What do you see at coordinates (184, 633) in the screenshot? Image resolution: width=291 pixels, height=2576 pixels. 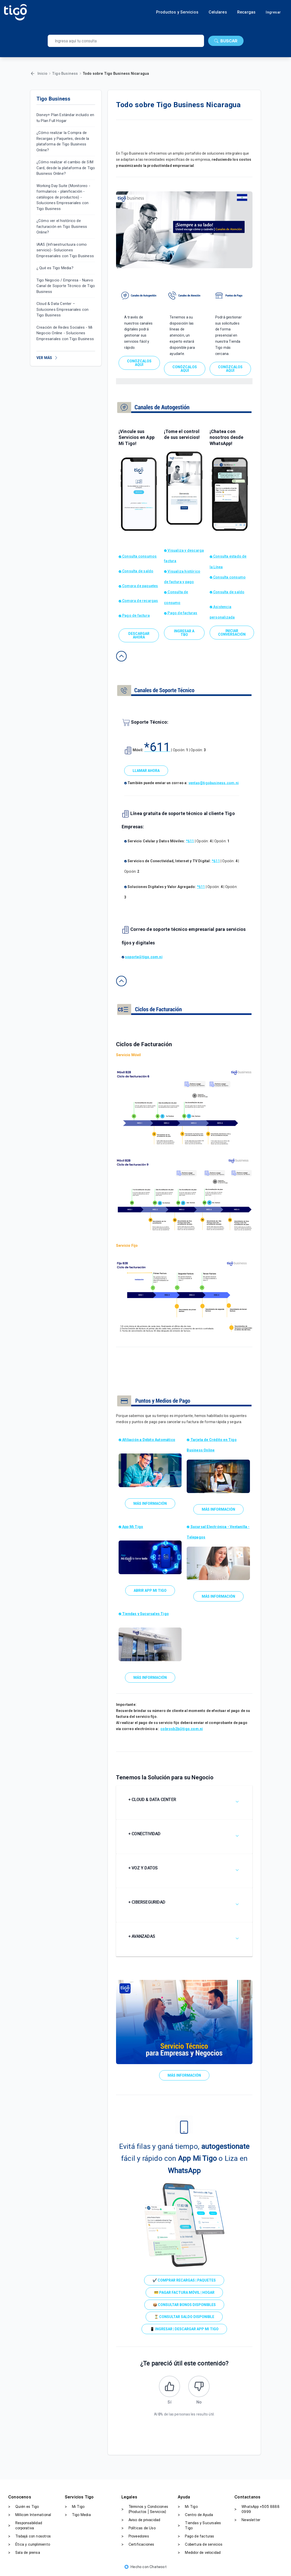 I see `Ingresar a TBO` at bounding box center [184, 633].